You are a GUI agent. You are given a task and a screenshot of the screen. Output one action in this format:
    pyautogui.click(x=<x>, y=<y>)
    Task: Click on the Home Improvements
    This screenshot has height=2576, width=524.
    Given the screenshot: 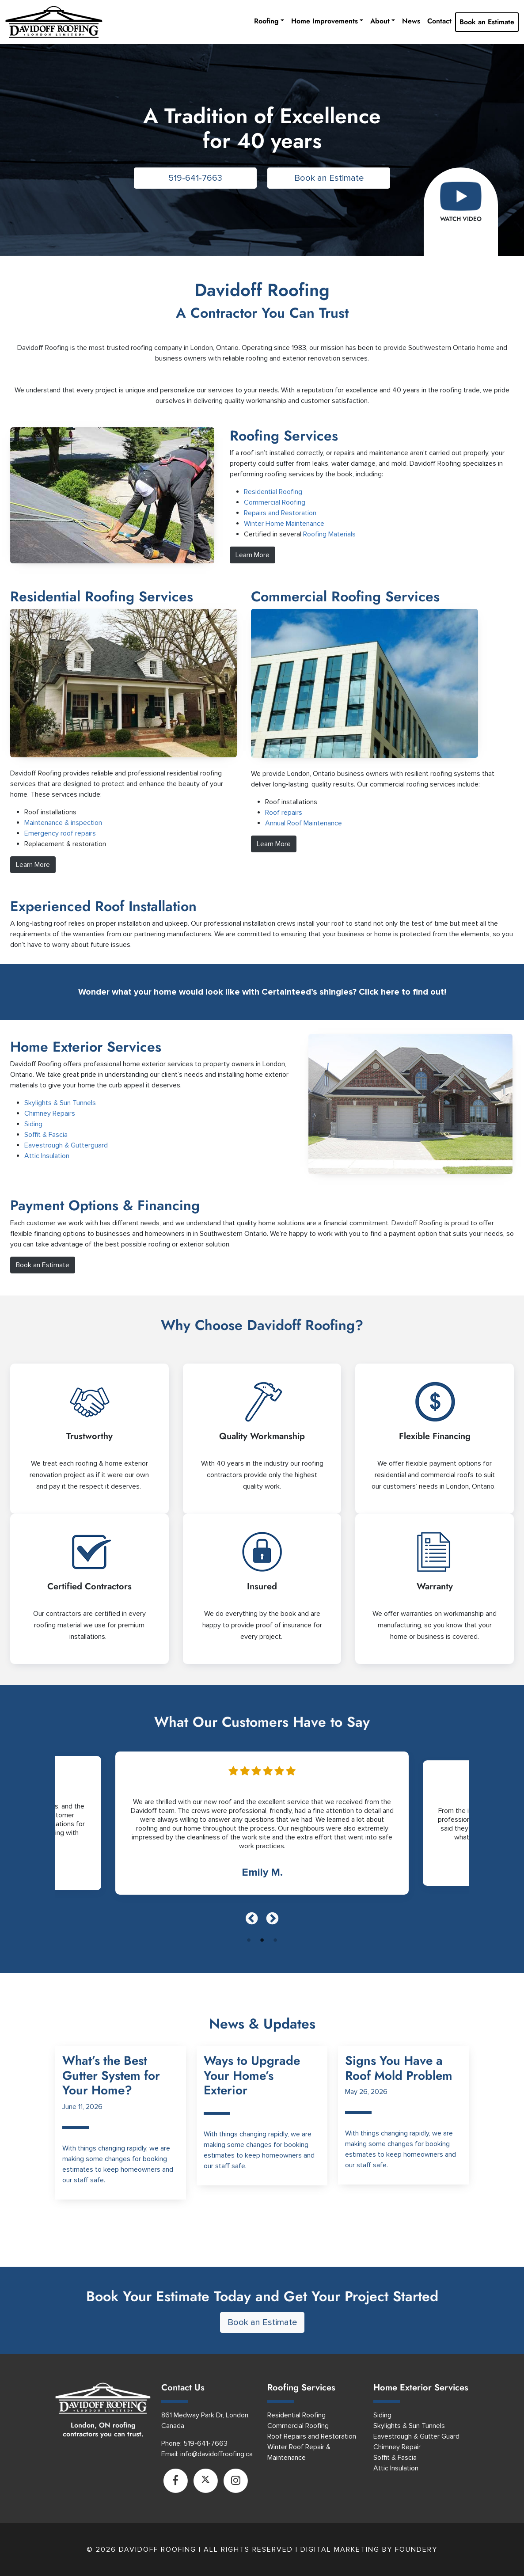 What is the action you would take?
    pyautogui.click(x=324, y=21)
    